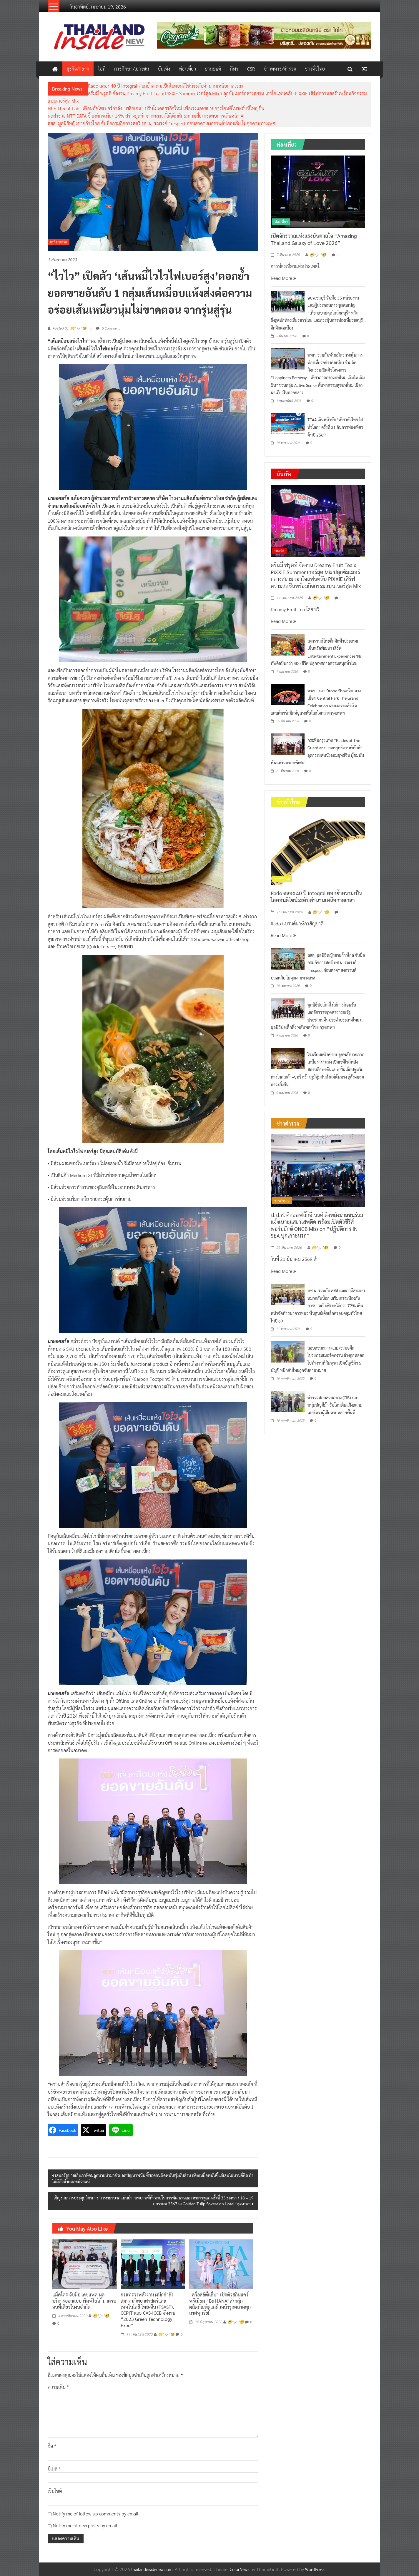 This screenshot has width=419, height=2576. I want to click on TTAA เดินหน้าจัด “เที่ยวทั่วไทย ไปทั่วโลก” ครั้งที่ 31 ดันการท่องเที่ยวต้นปี 2569, so click(335, 427).